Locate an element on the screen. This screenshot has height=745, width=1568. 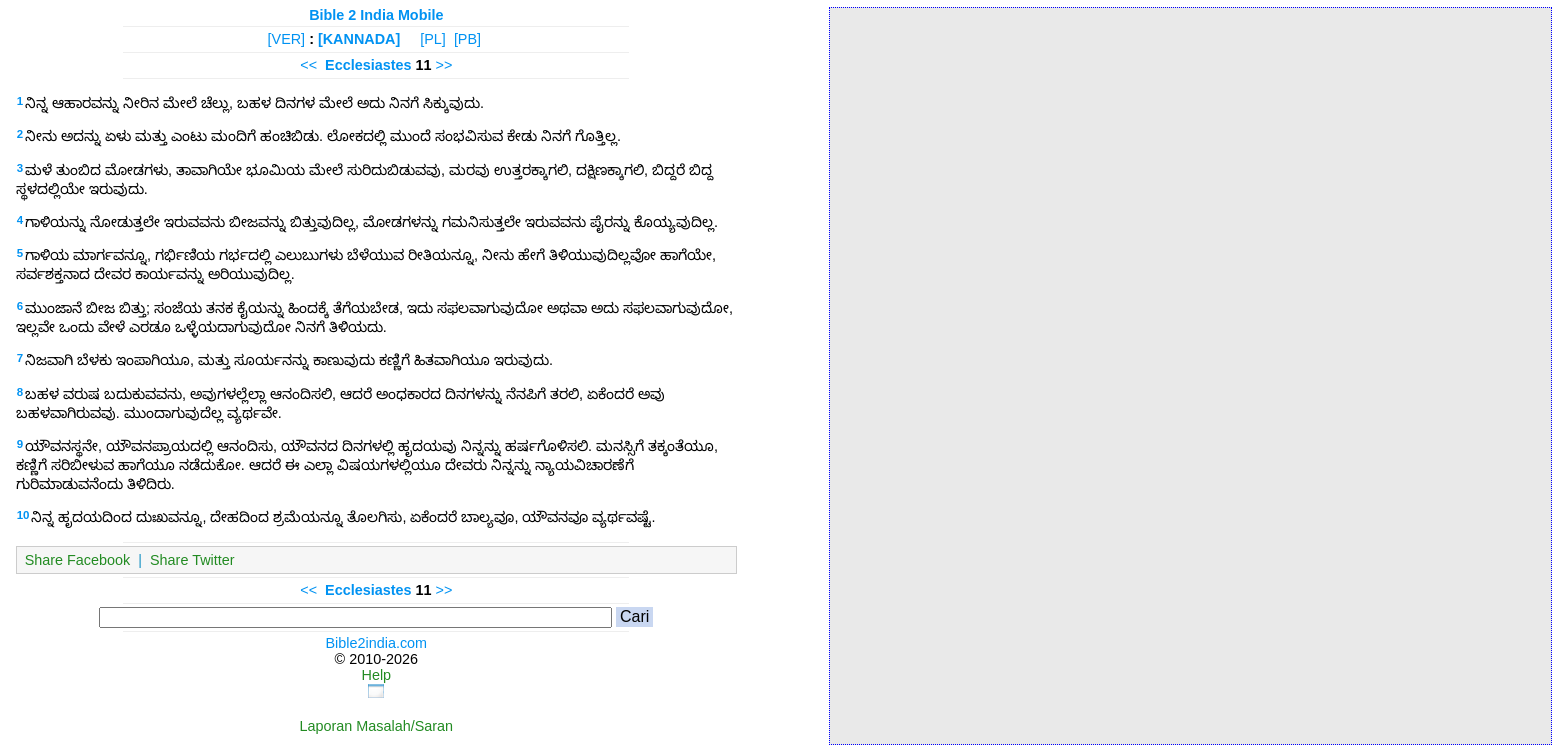
10 is located at coordinates (23, 515).